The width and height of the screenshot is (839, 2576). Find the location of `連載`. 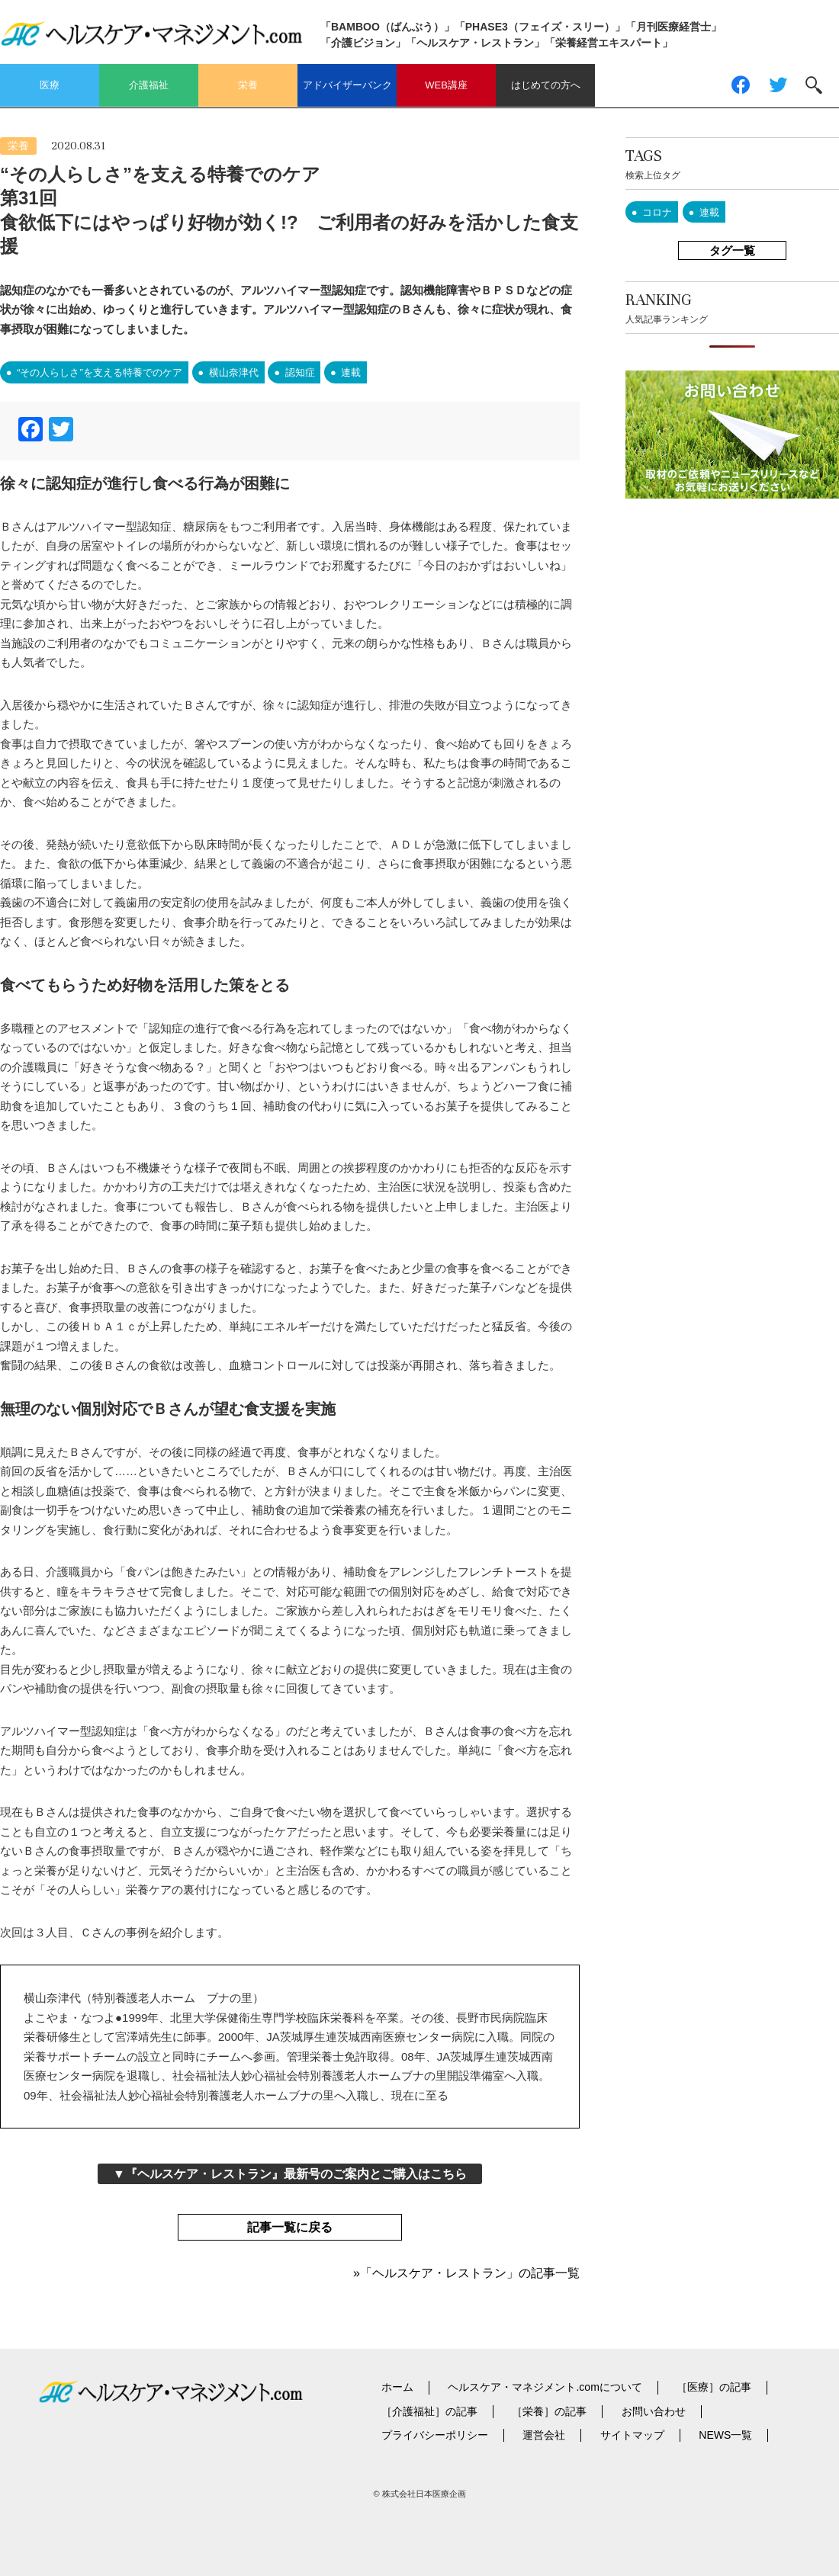

連載 is located at coordinates (351, 372).